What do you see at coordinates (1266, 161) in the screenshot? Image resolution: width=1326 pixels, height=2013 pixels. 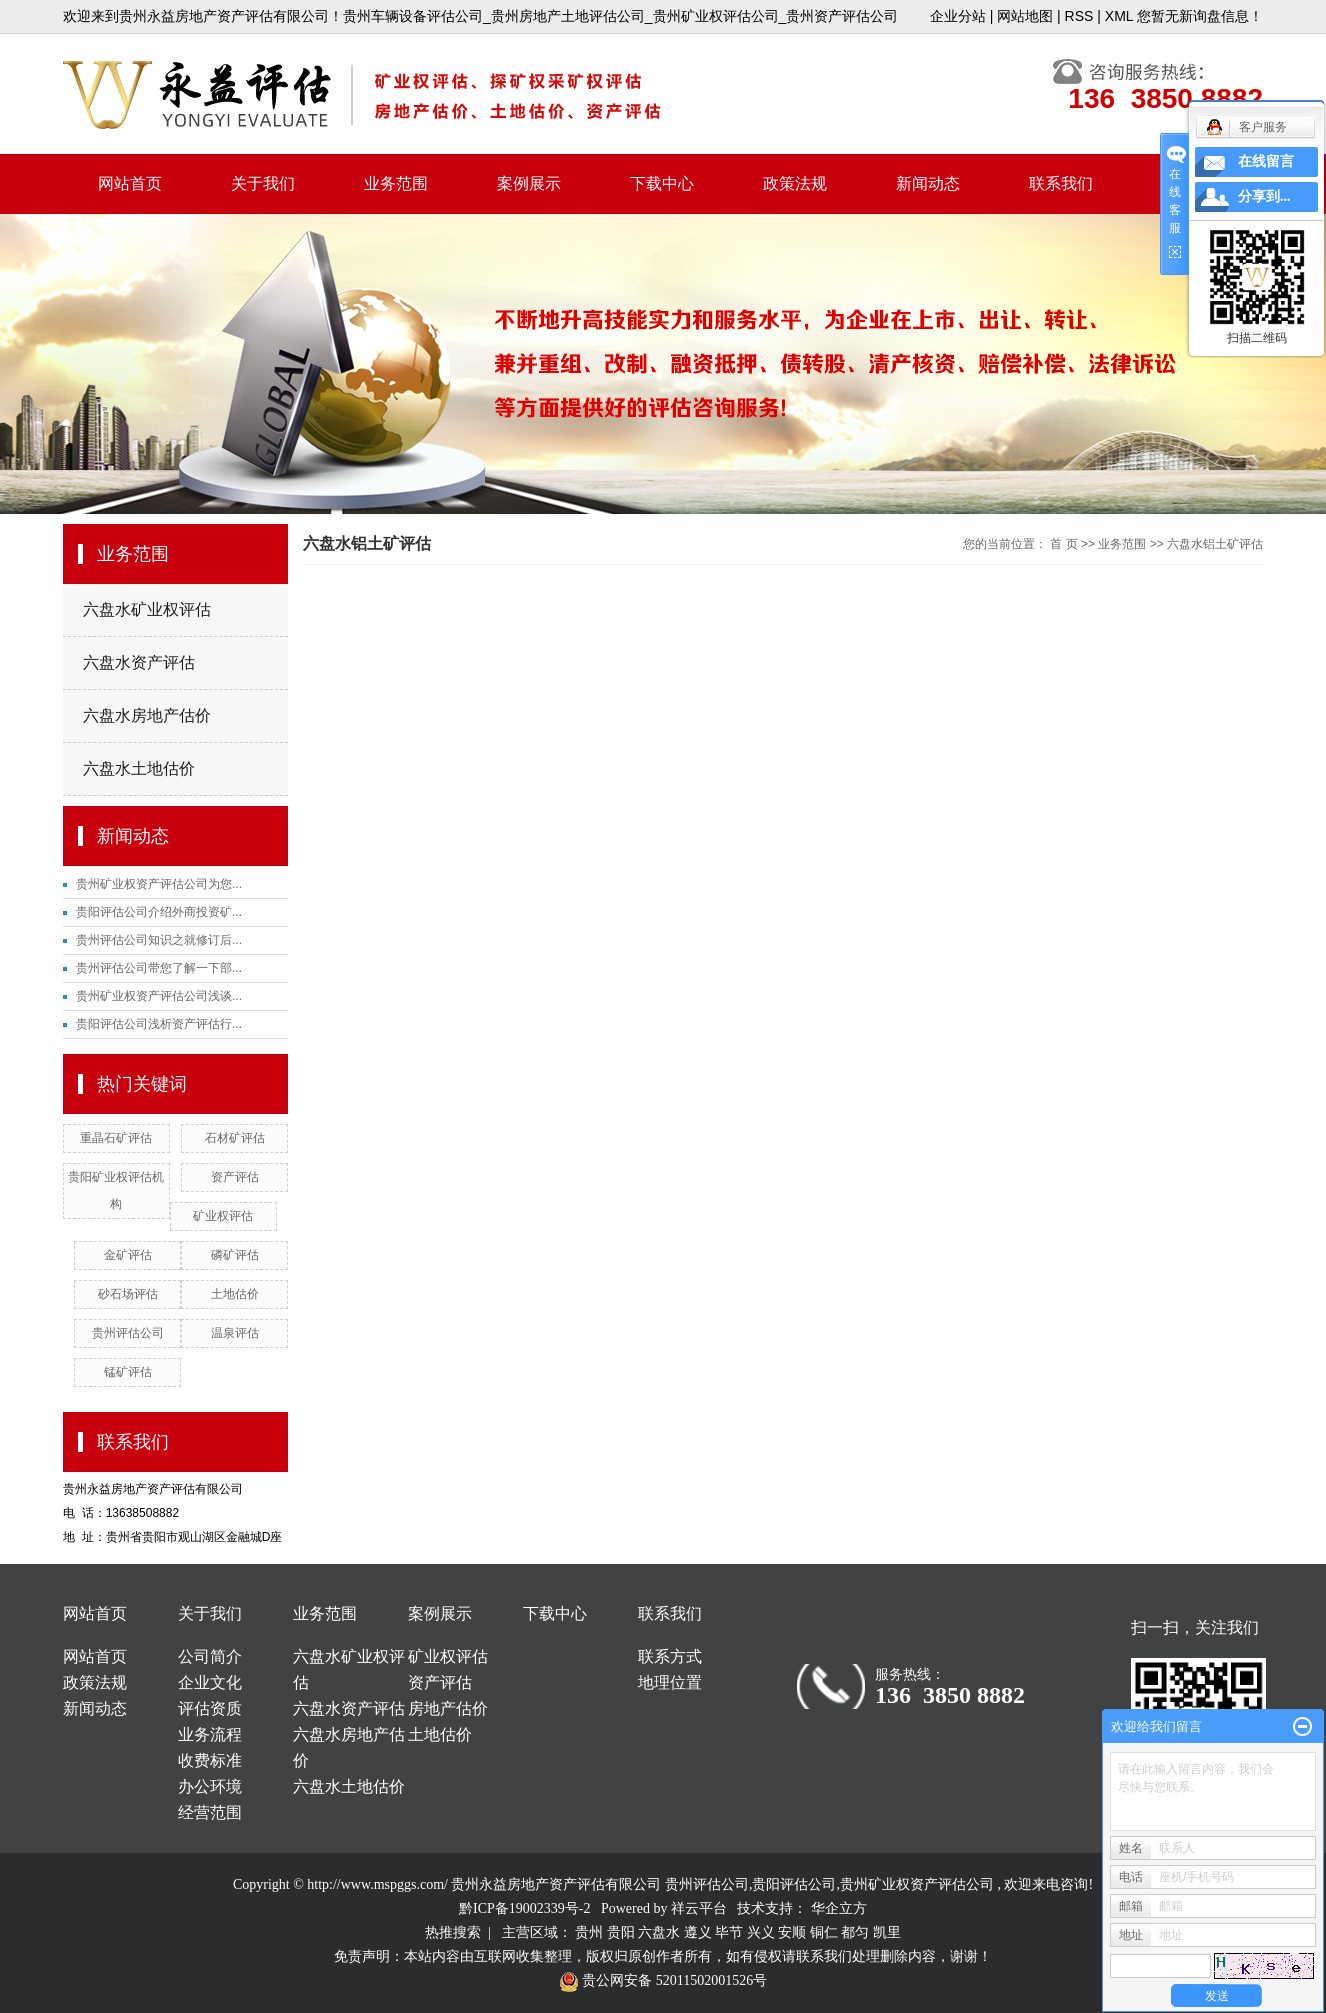 I see `在线留言` at bounding box center [1266, 161].